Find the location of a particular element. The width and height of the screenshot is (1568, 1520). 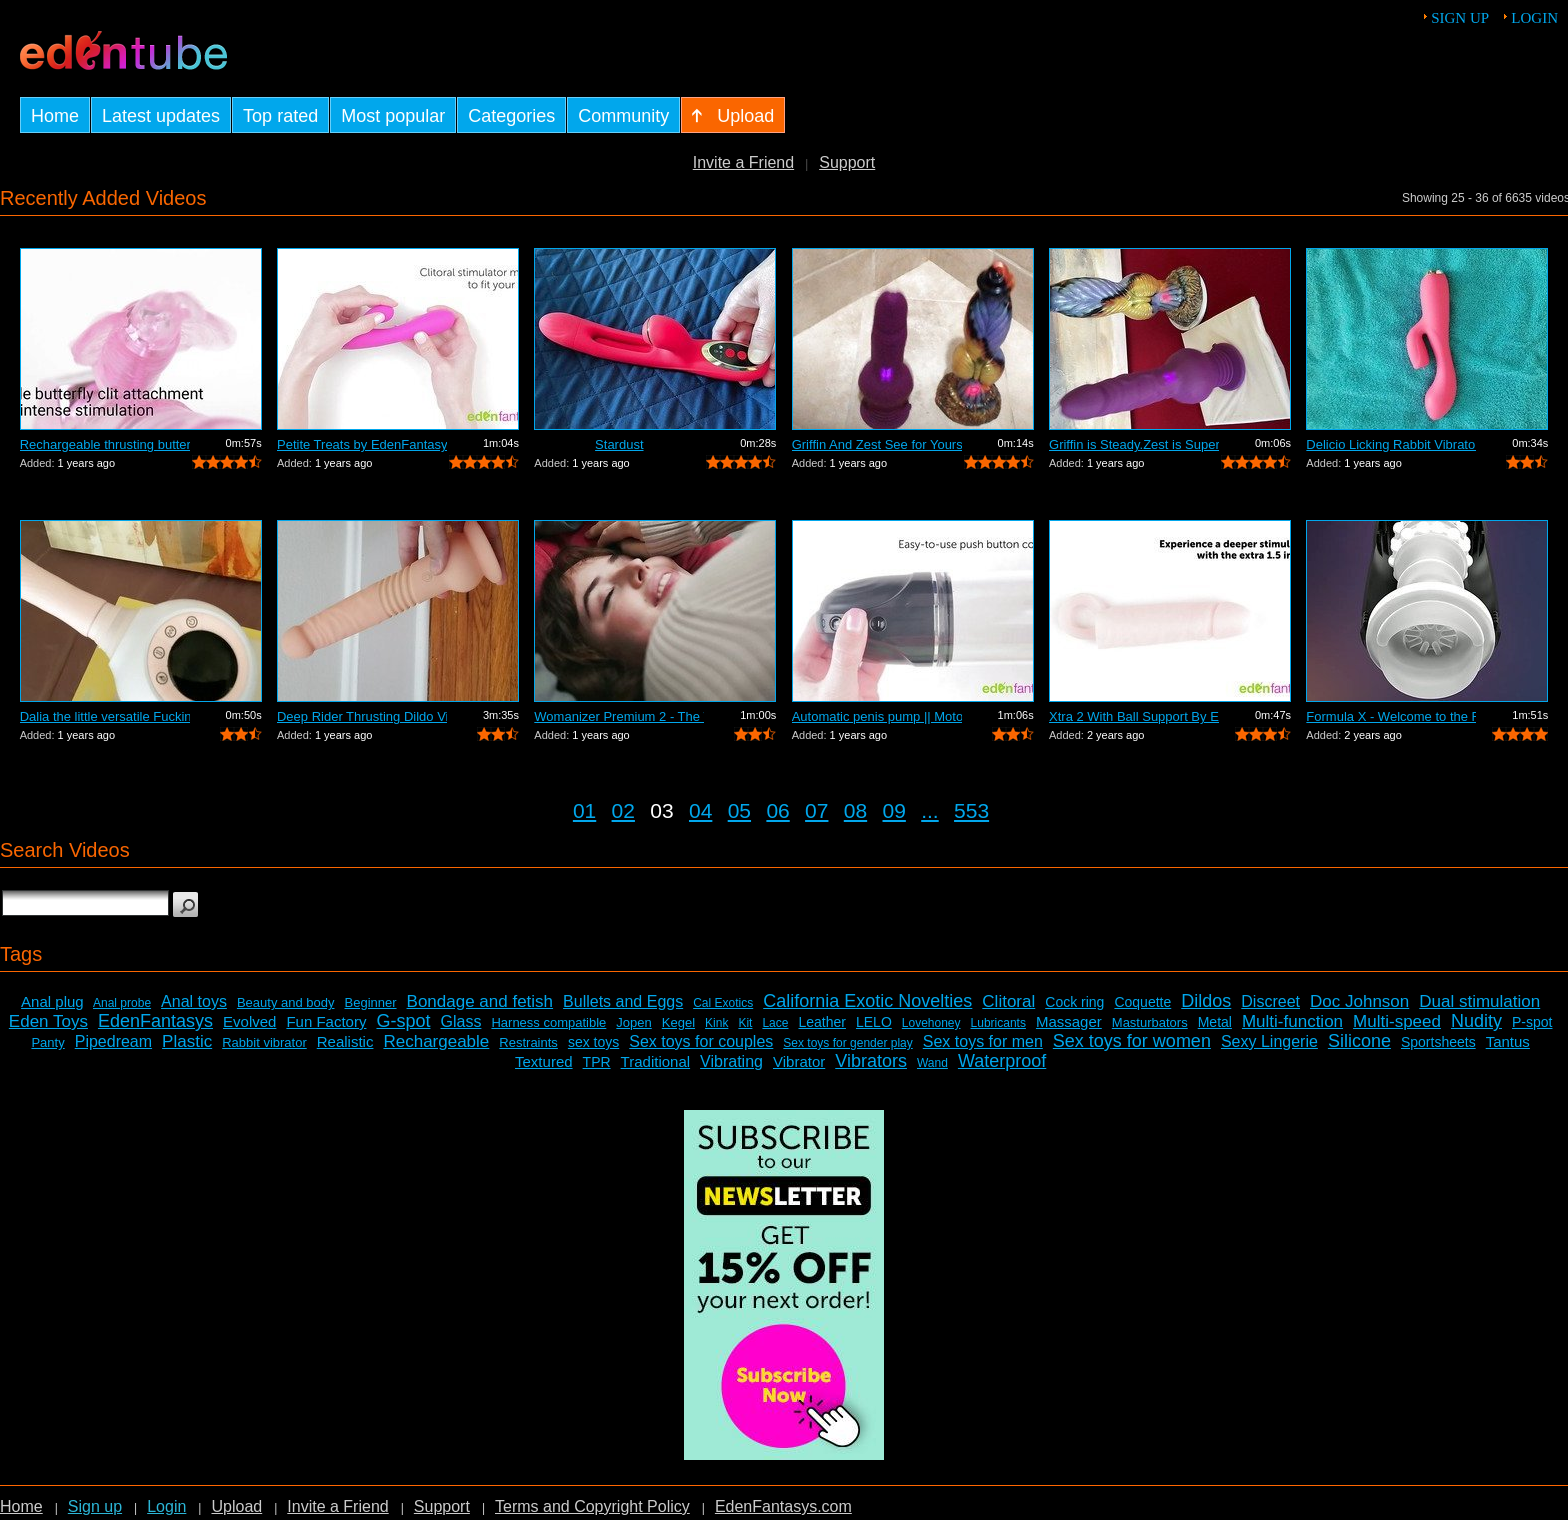

Leather is located at coordinates (821, 1022).